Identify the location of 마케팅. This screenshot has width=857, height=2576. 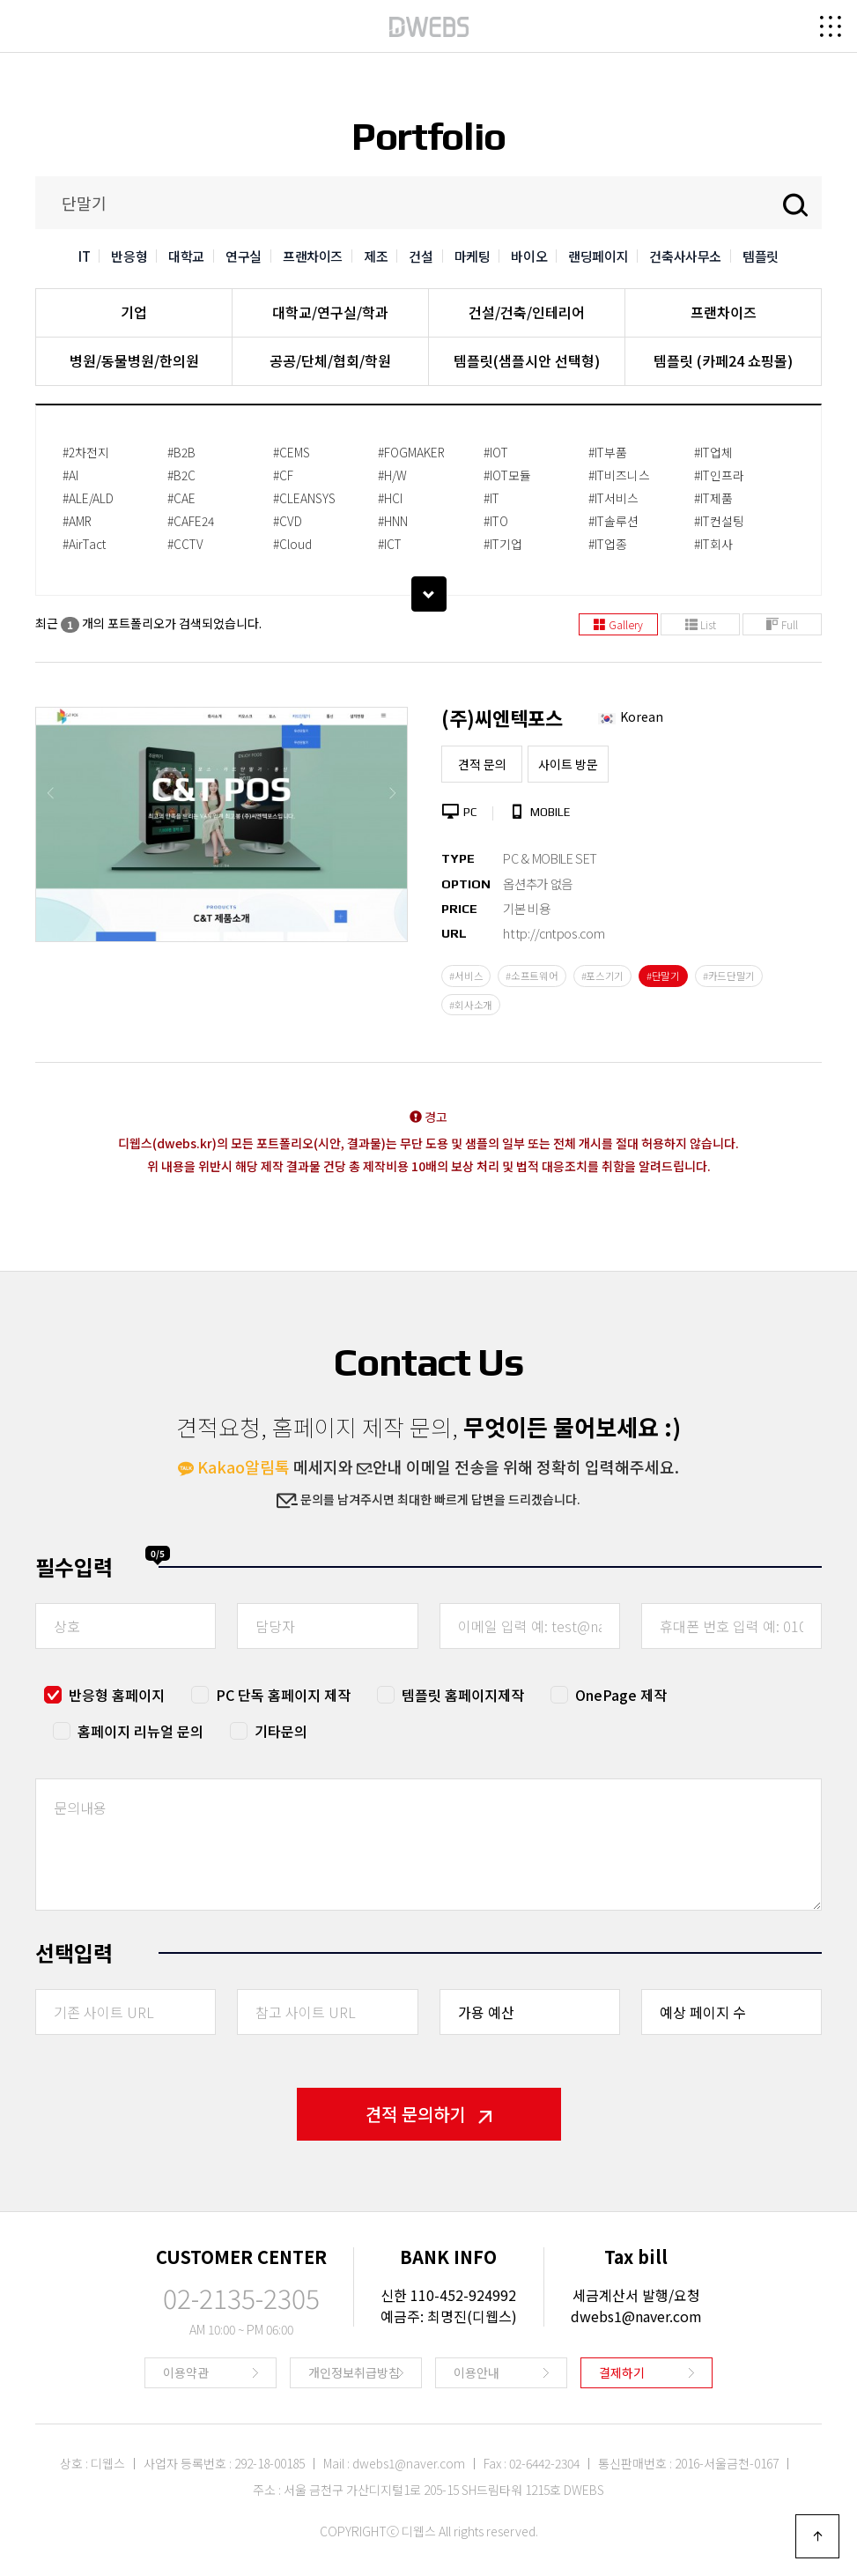
(472, 256).